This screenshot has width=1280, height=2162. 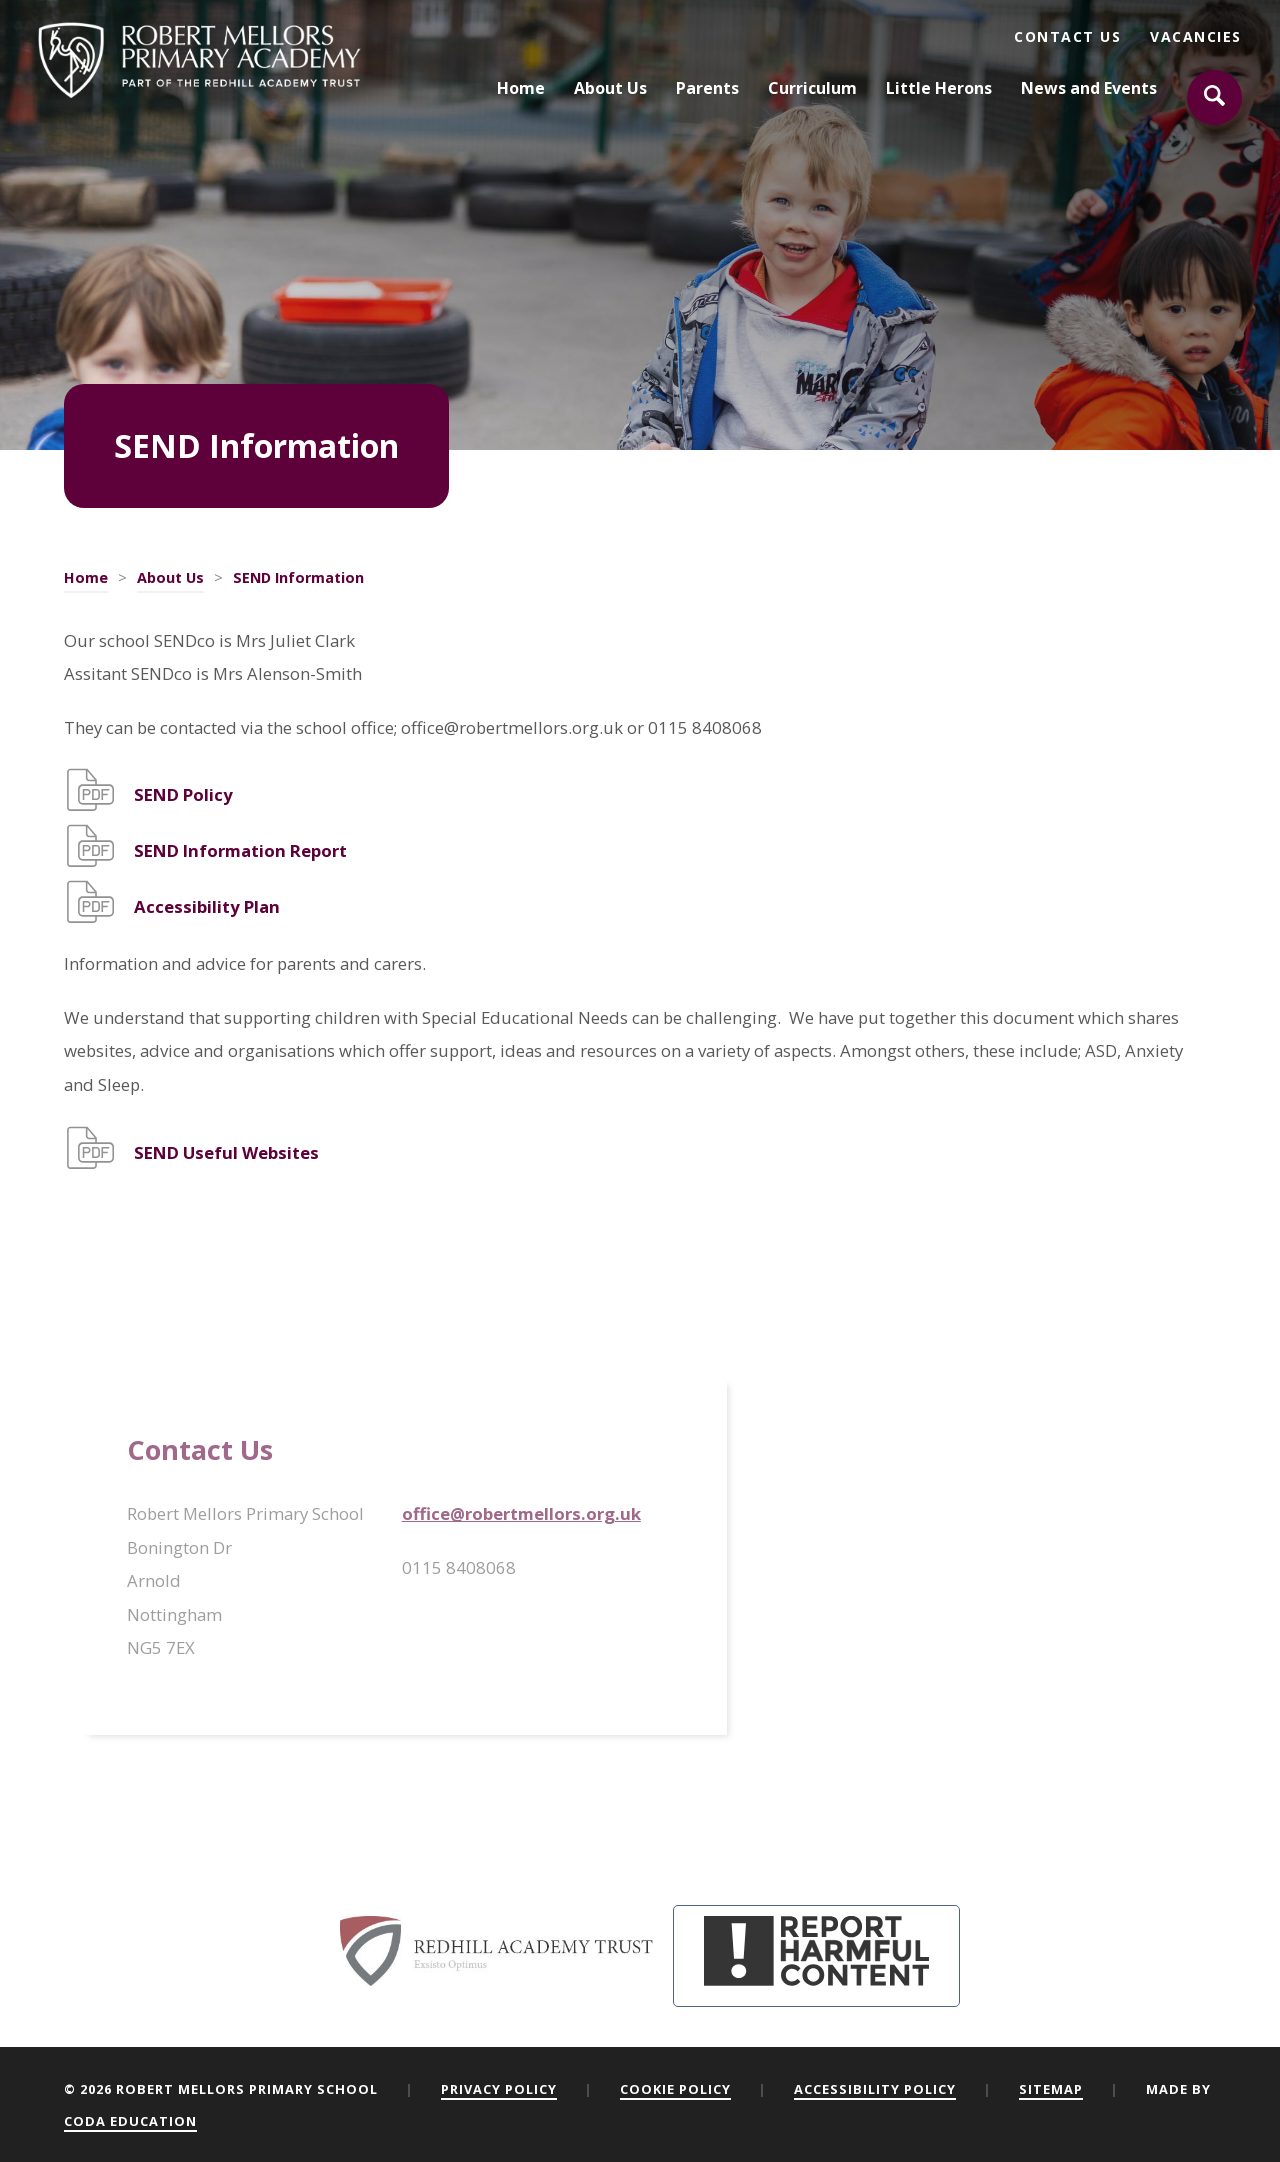 What do you see at coordinates (226, 1152) in the screenshot?
I see `SEND Useful Websites` at bounding box center [226, 1152].